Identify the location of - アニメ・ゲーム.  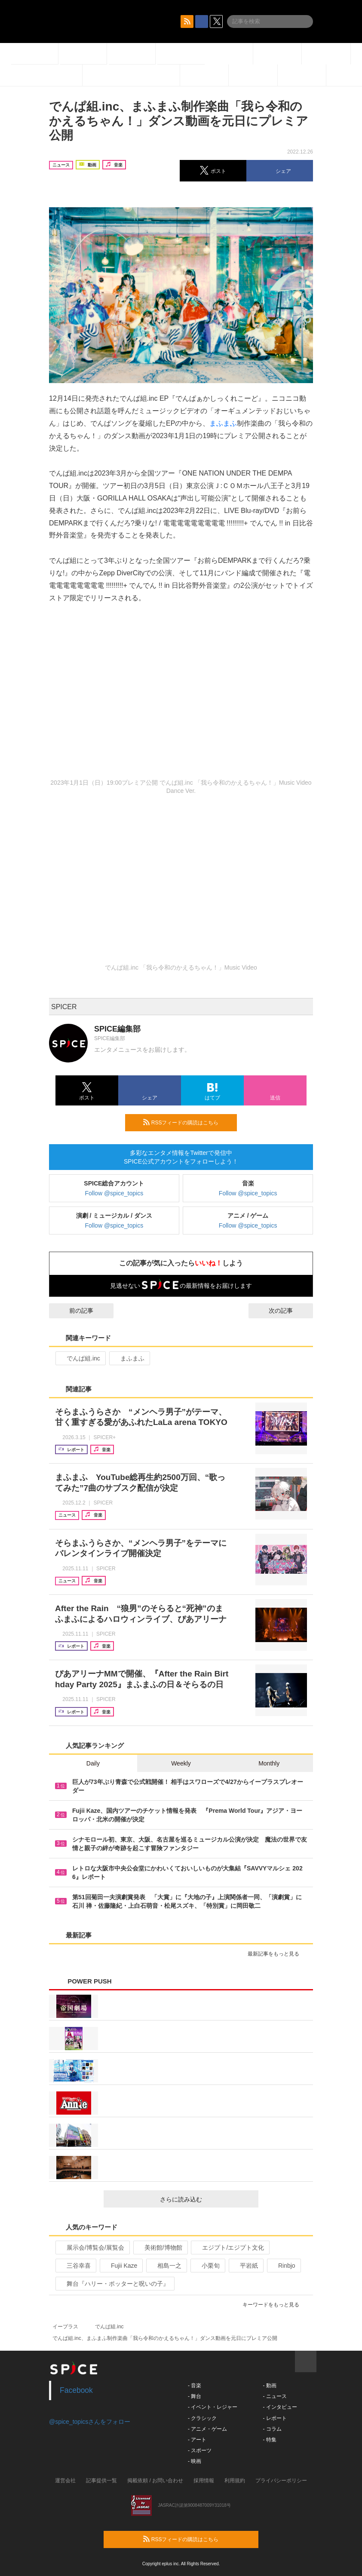
(207, 2429).